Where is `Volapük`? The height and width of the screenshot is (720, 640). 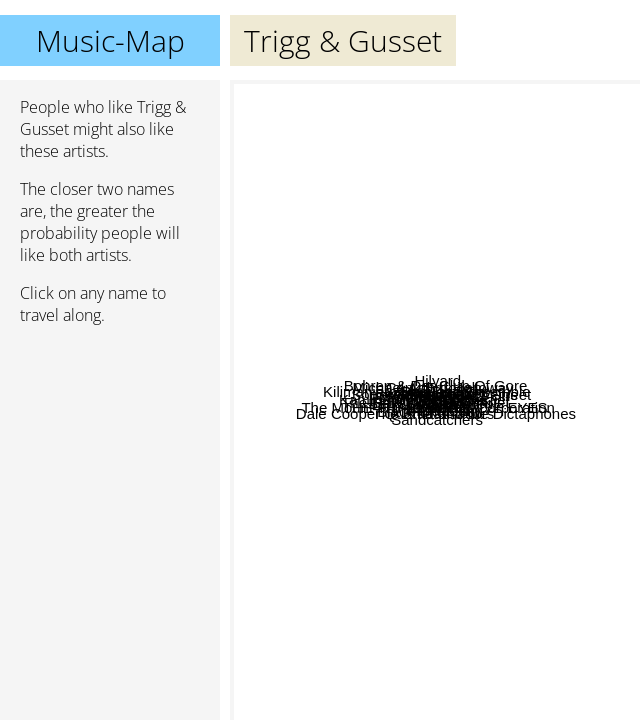 Volapük is located at coordinates (378, 444).